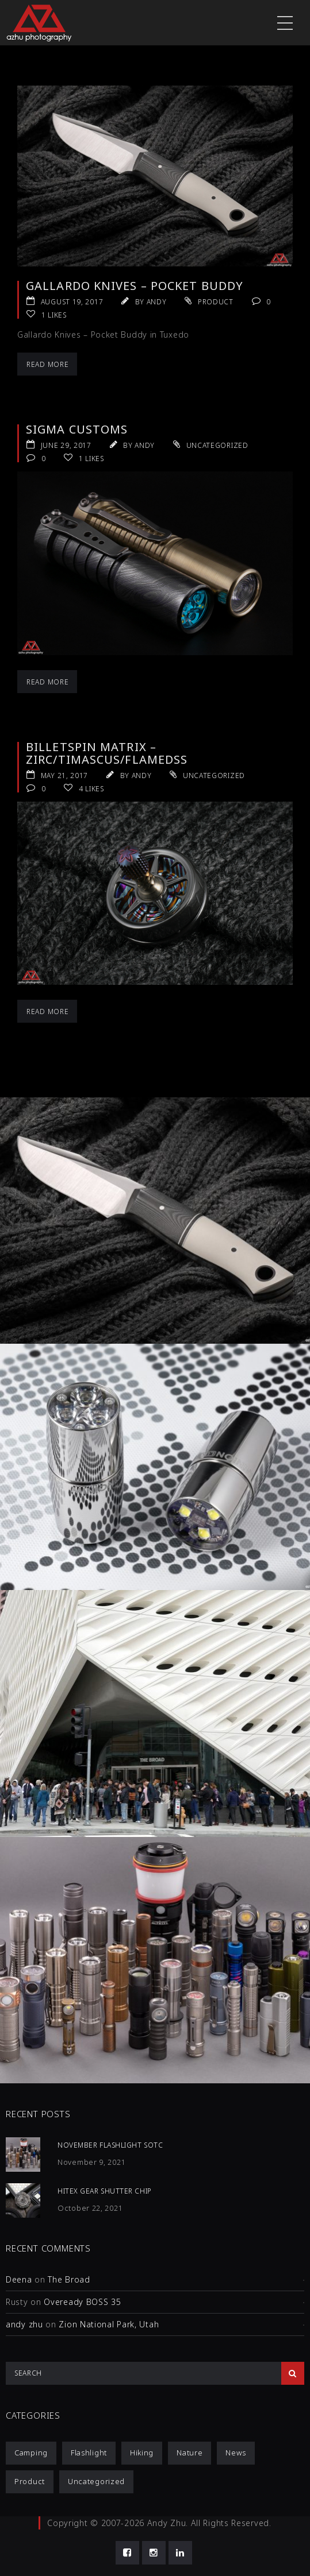 This screenshot has width=310, height=2576. Describe the element at coordinates (24, 2324) in the screenshot. I see `andy zhu` at that location.